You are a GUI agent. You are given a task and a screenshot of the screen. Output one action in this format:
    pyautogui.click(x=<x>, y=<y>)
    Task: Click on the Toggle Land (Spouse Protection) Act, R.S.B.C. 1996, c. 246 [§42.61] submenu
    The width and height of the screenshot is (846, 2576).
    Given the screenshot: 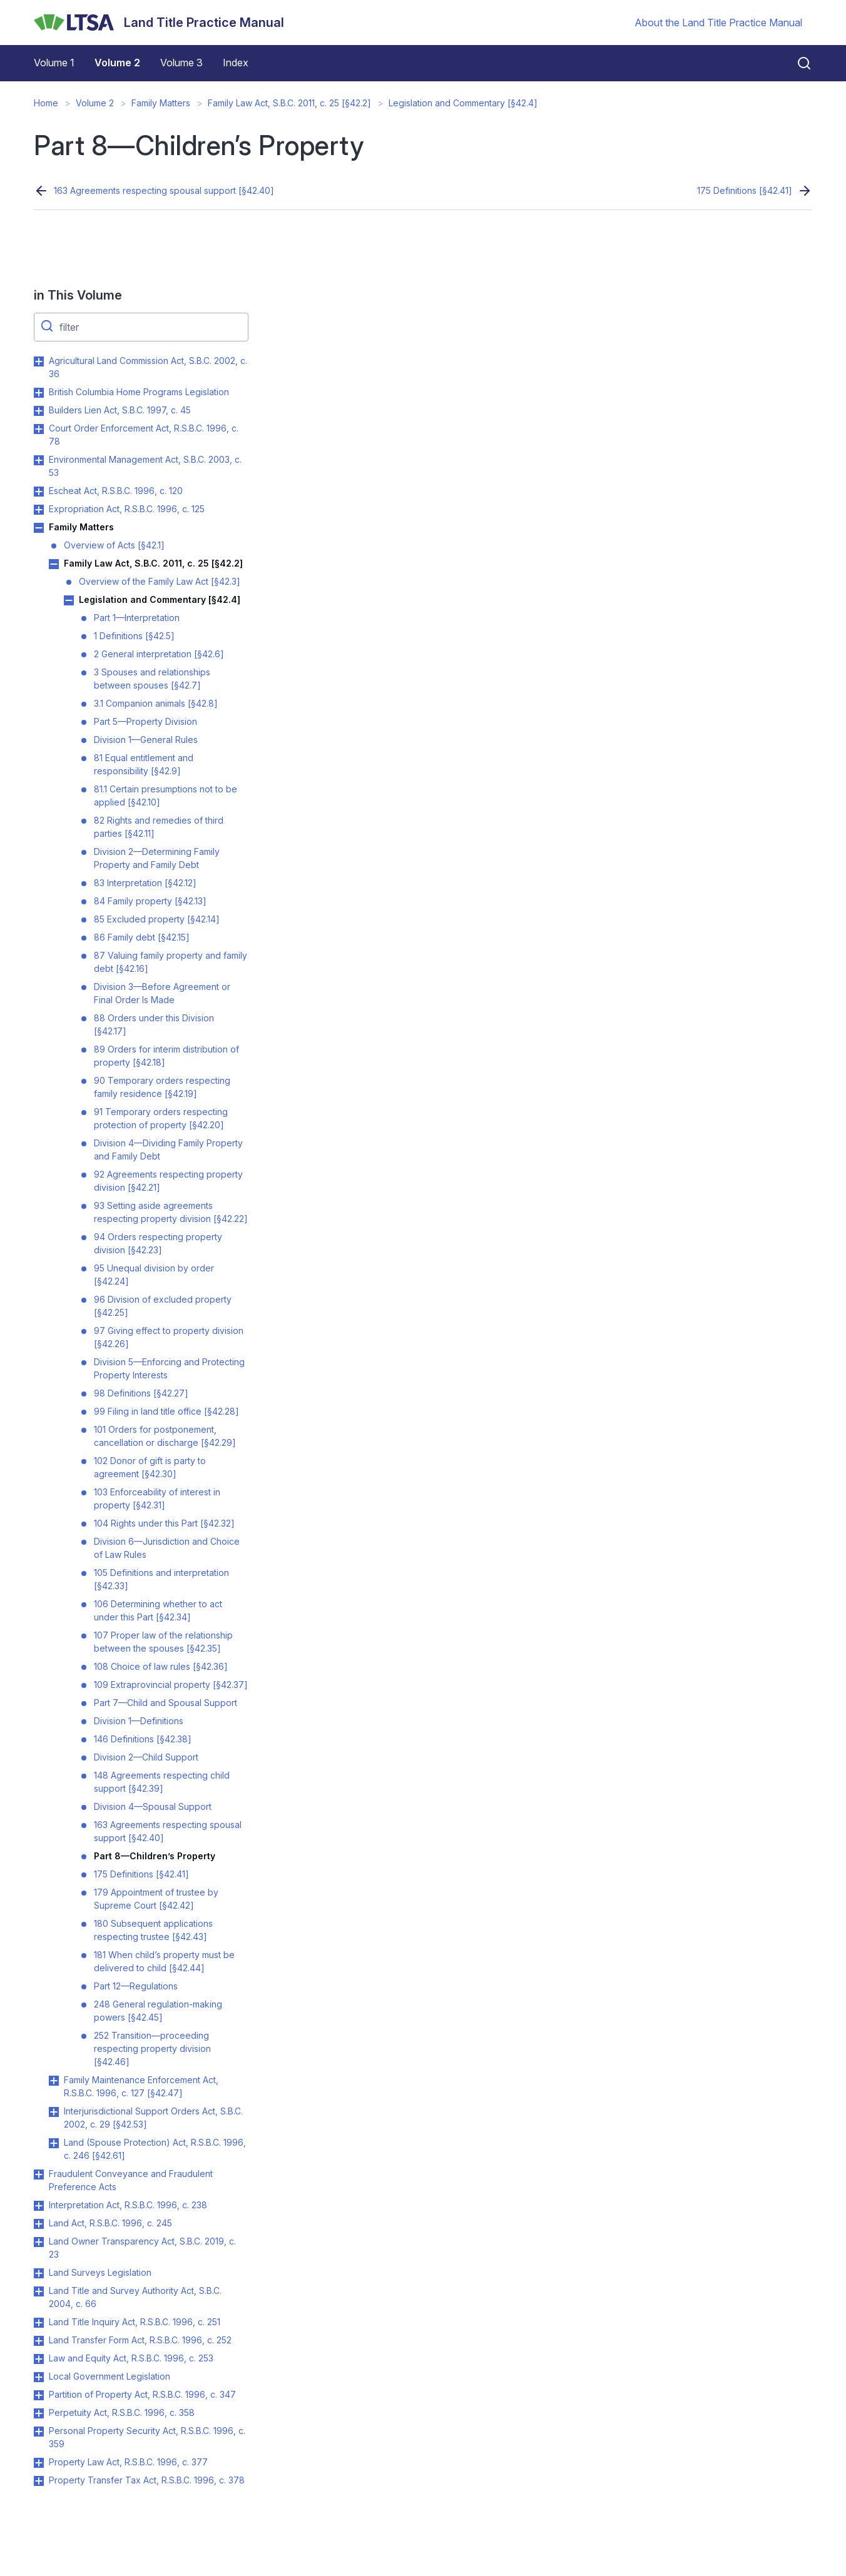 What is the action you would take?
    pyautogui.click(x=54, y=2143)
    